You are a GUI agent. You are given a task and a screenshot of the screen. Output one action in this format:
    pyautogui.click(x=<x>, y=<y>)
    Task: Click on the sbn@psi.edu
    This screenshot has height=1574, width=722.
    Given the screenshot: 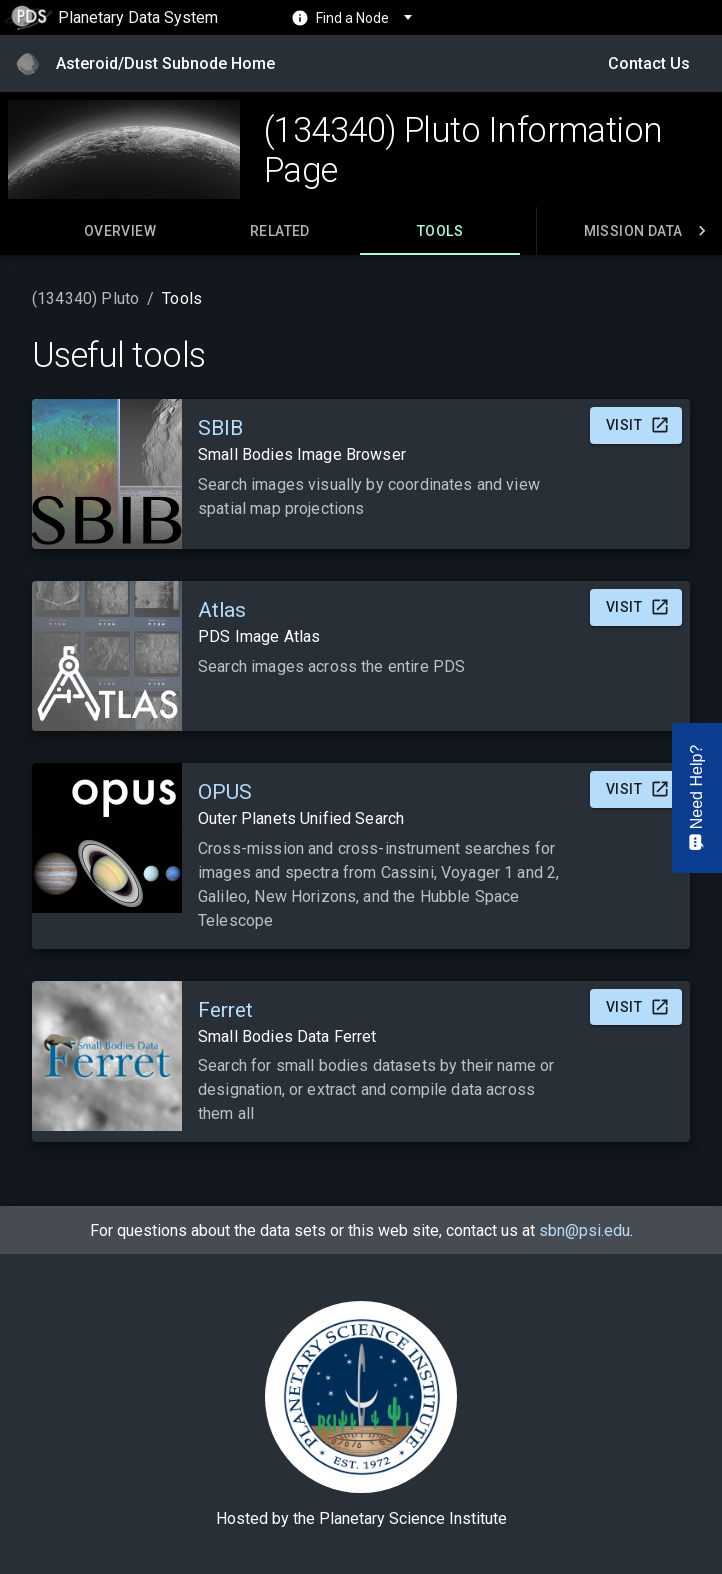 What is the action you would take?
    pyautogui.click(x=584, y=1230)
    